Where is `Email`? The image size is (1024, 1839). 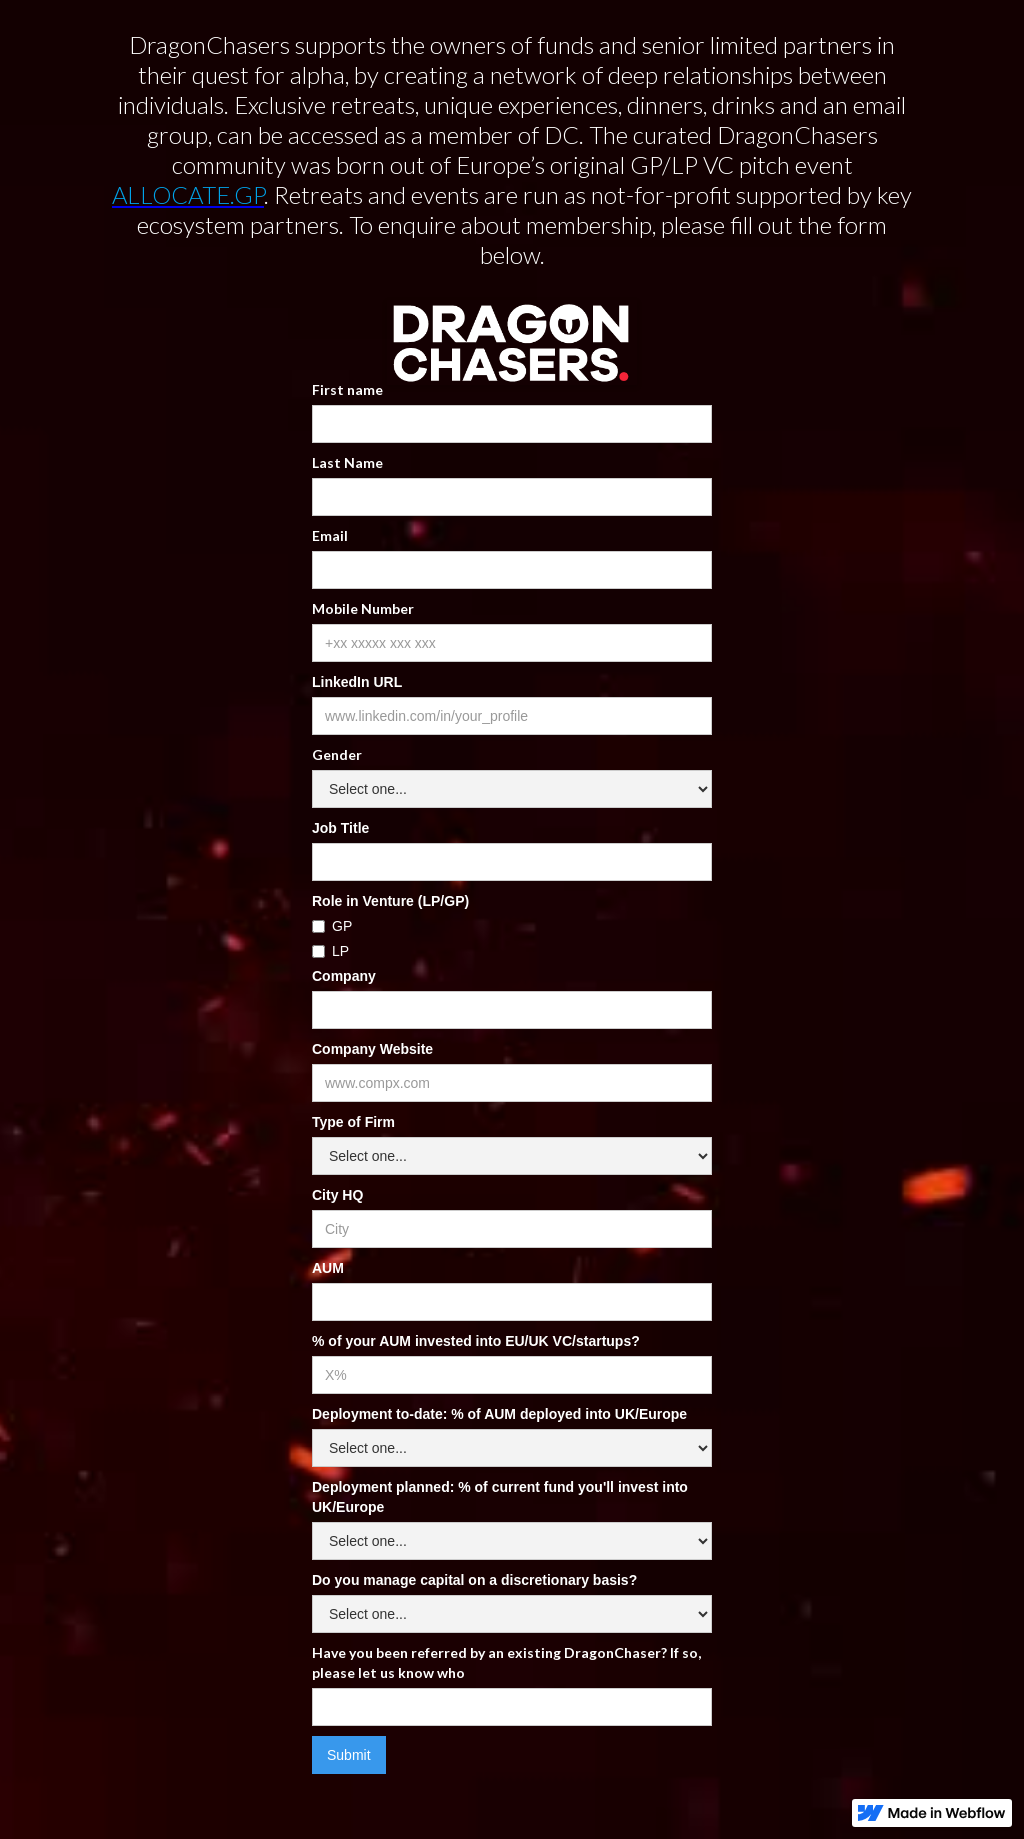 Email is located at coordinates (330, 535).